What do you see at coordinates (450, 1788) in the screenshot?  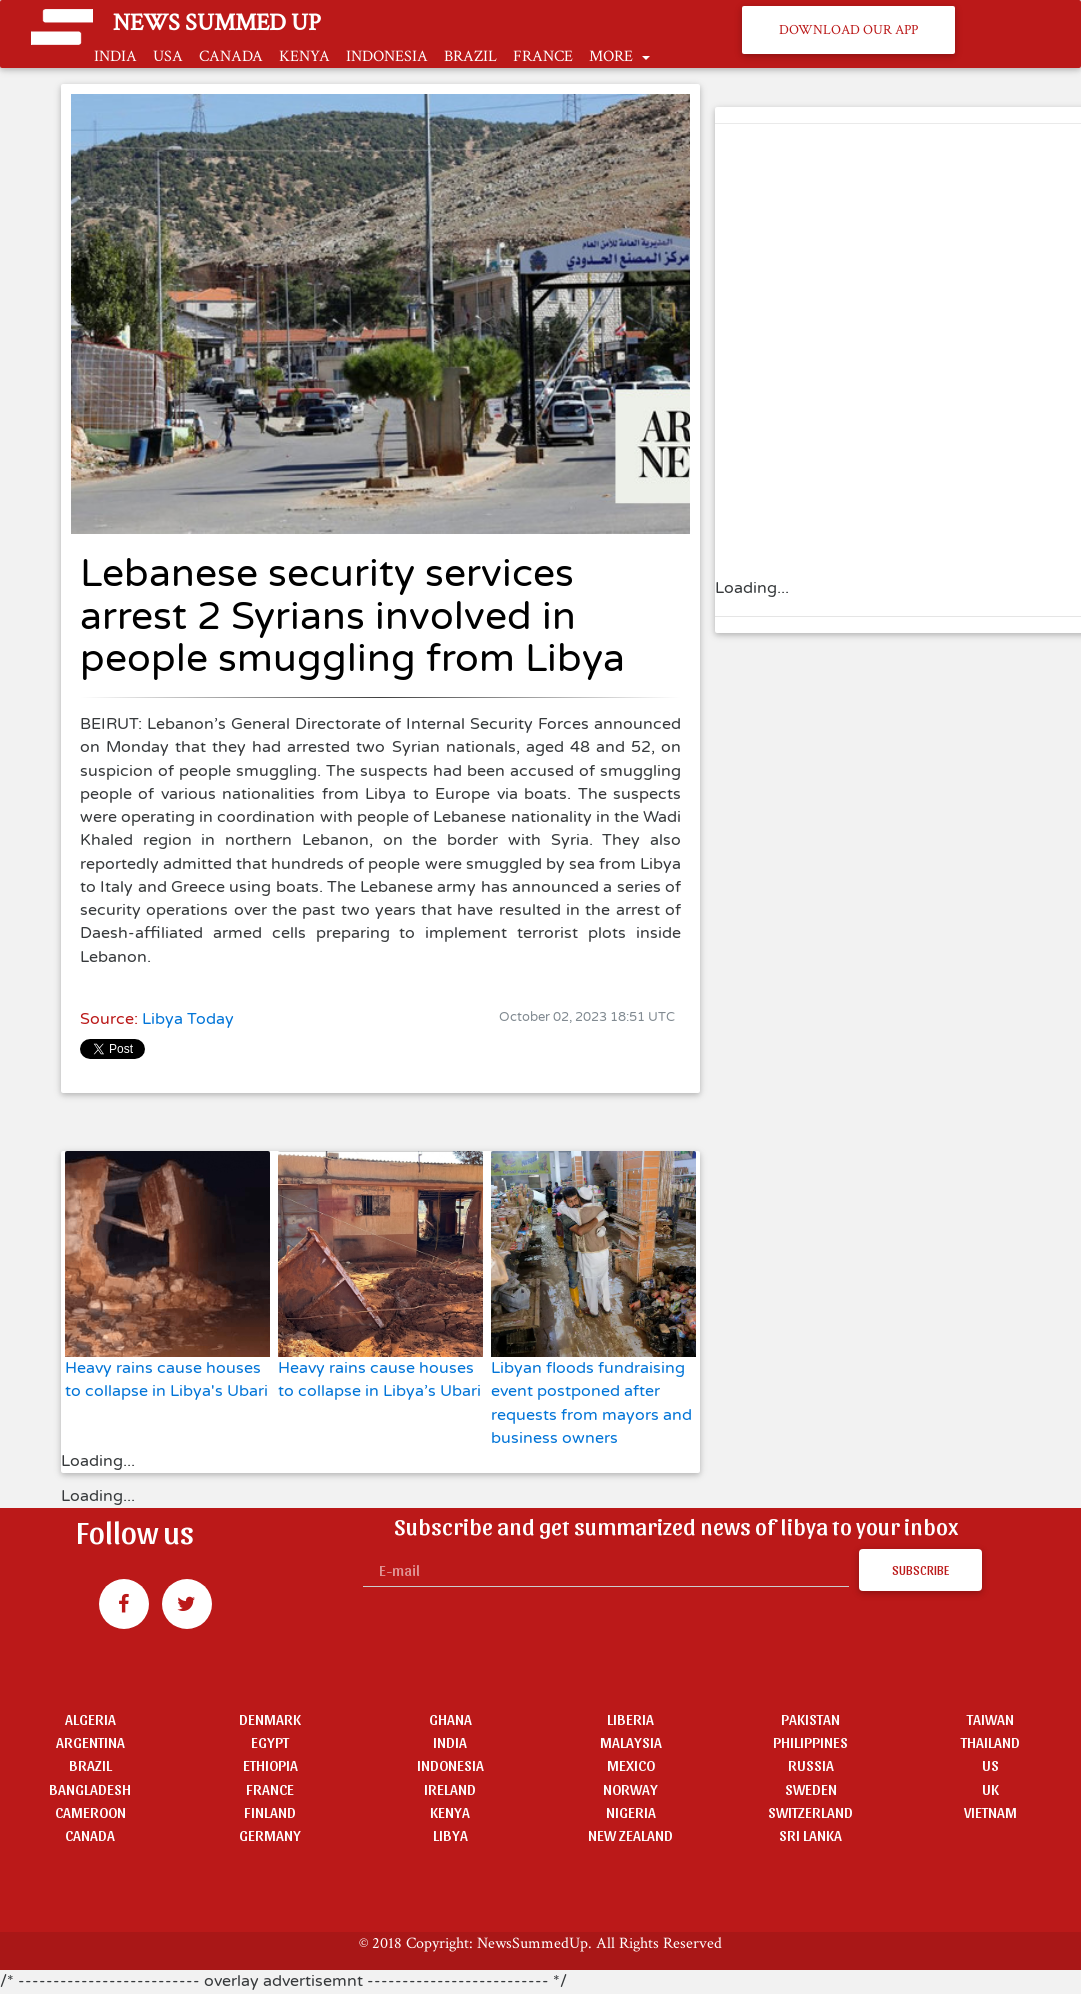 I see `IRELAND` at bounding box center [450, 1788].